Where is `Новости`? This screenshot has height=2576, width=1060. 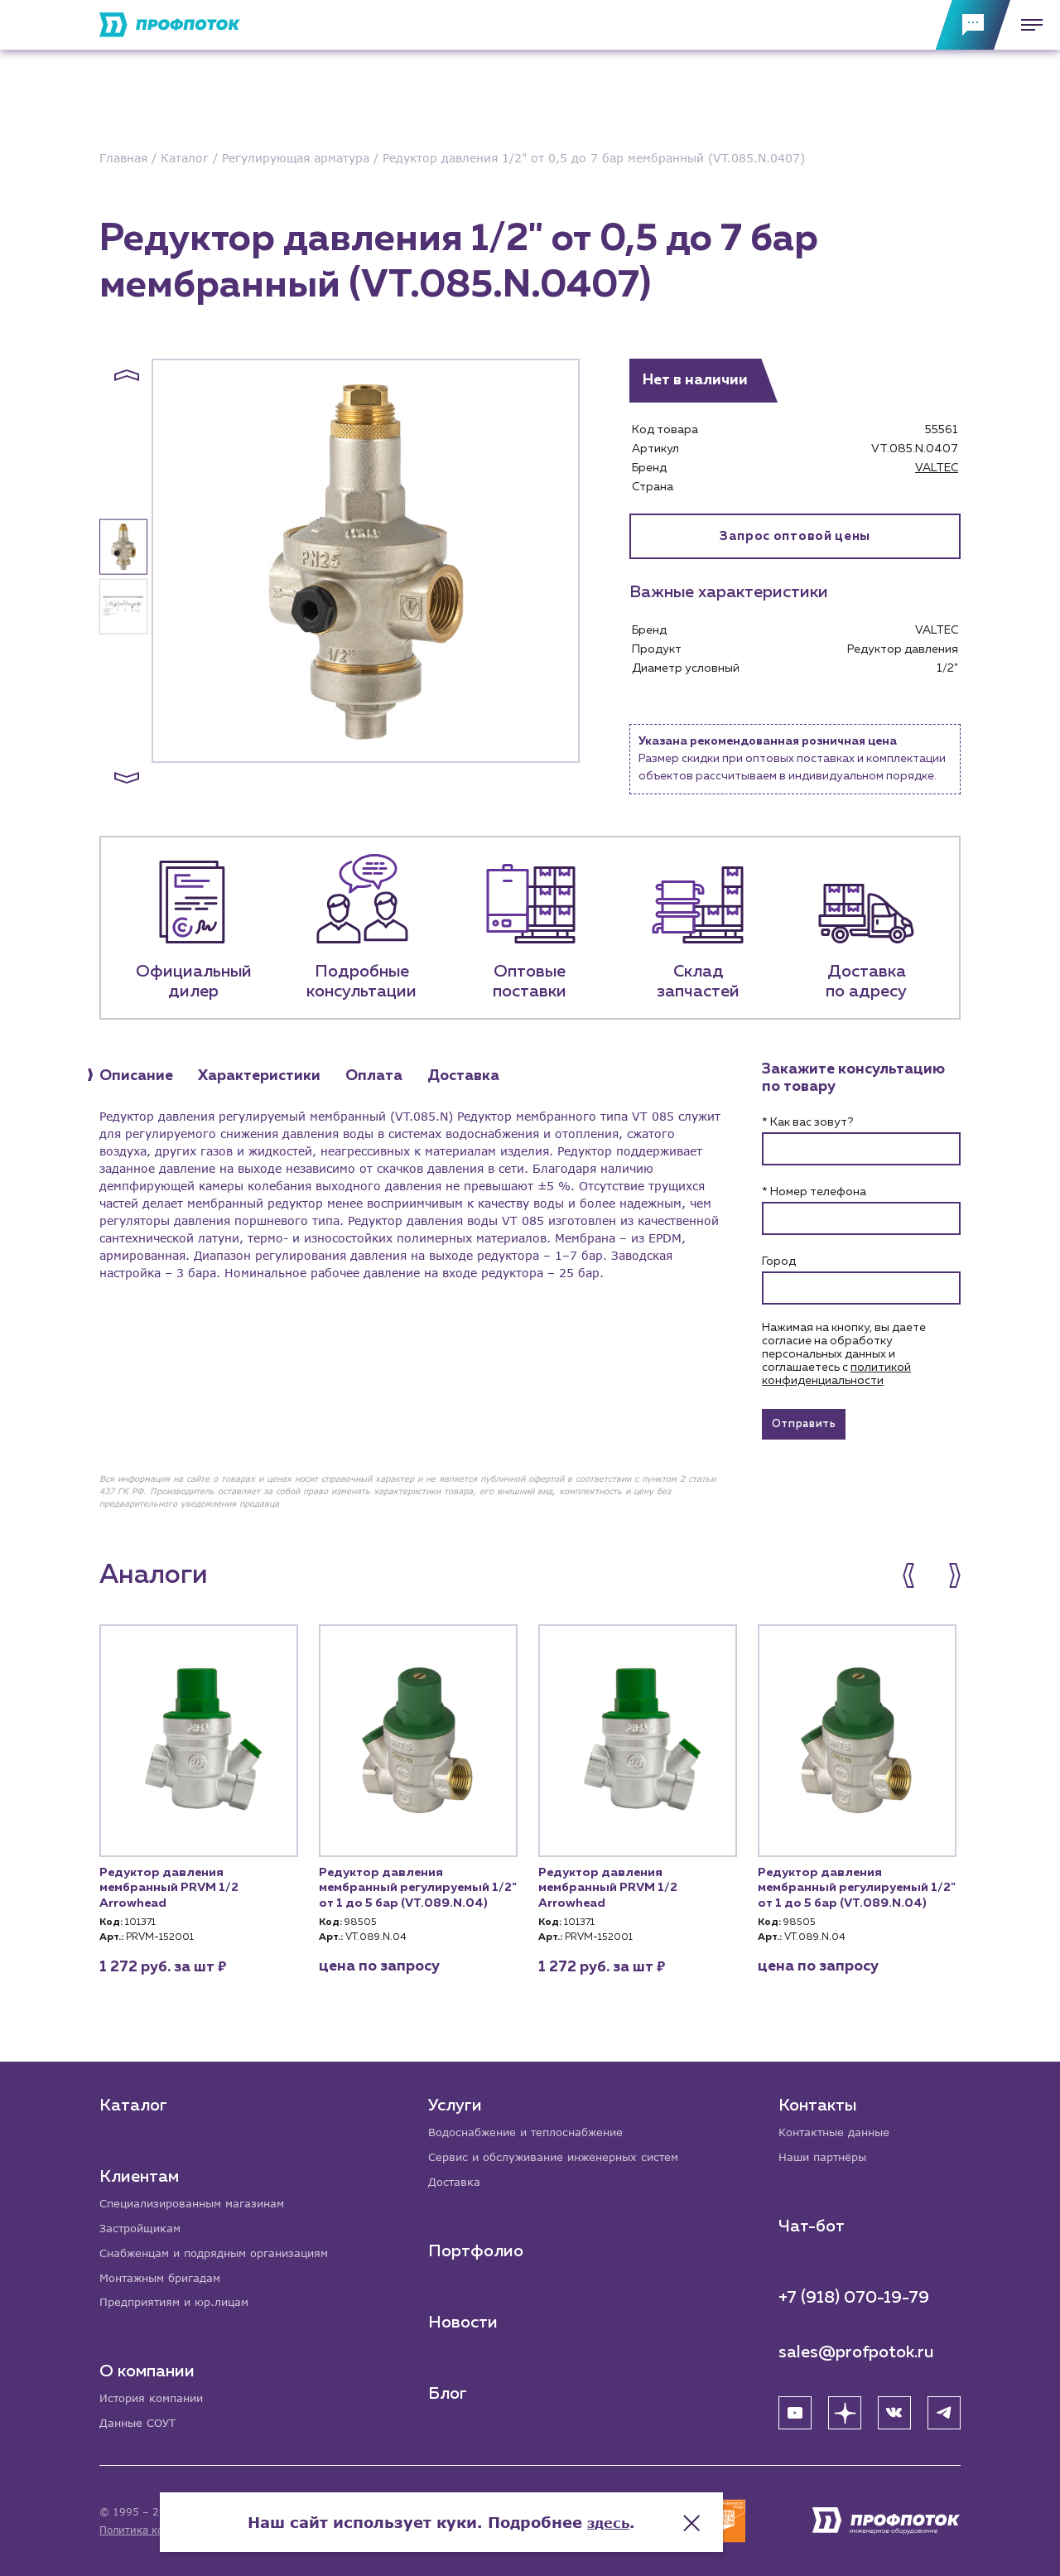 Новости is located at coordinates (464, 2318).